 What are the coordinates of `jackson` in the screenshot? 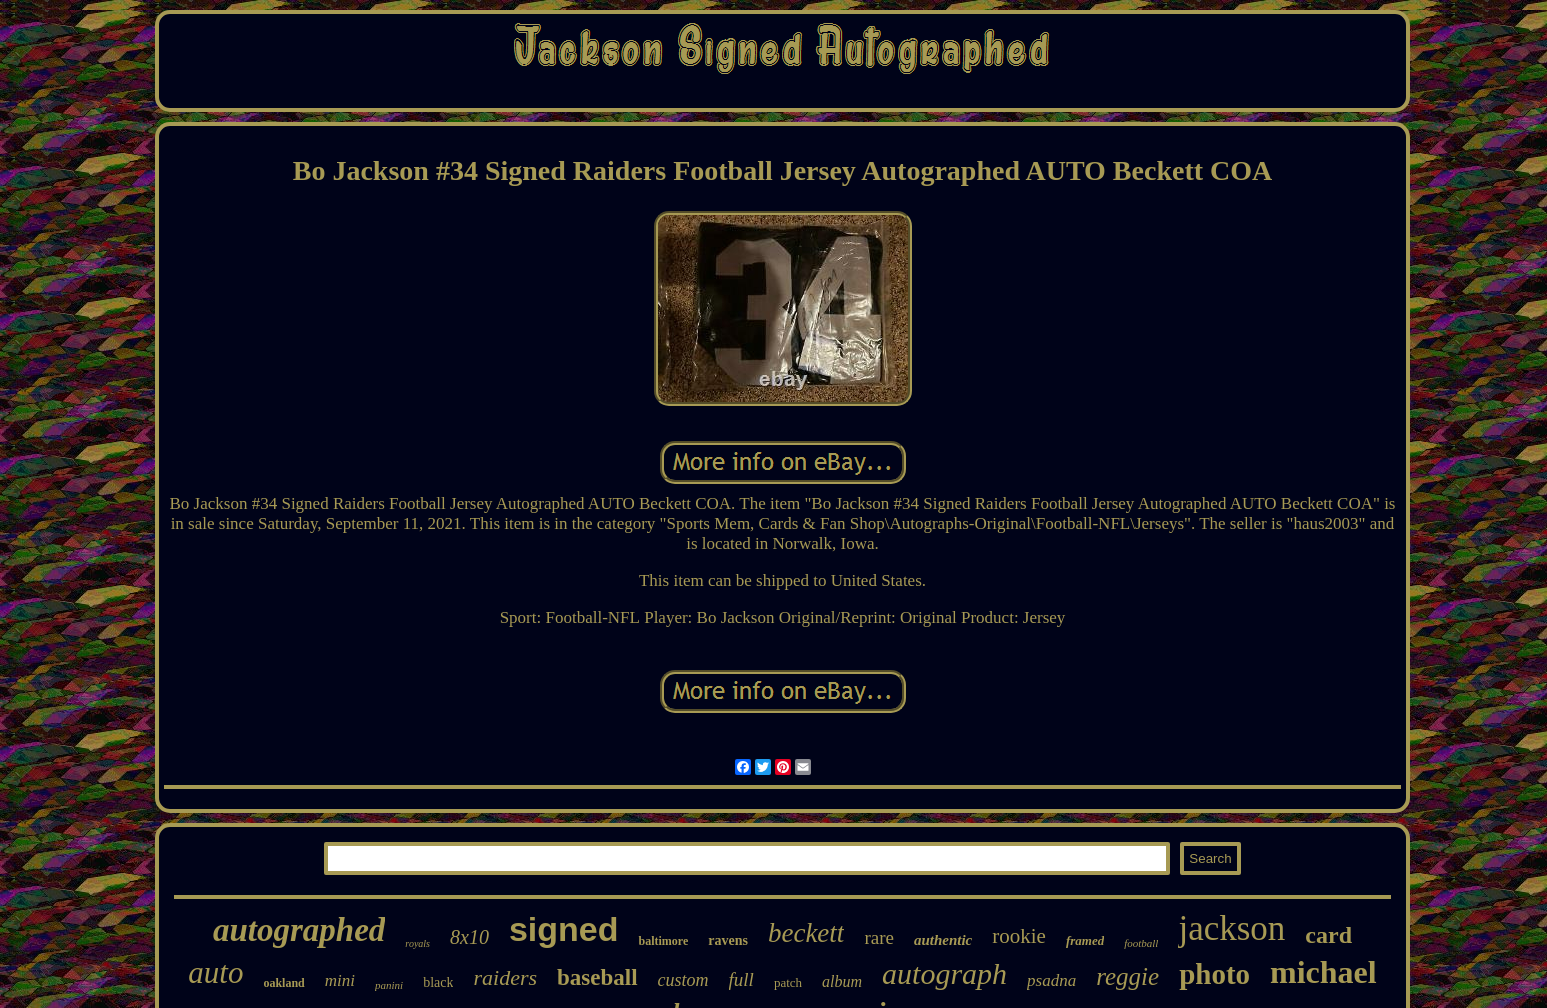 It's located at (1231, 928).